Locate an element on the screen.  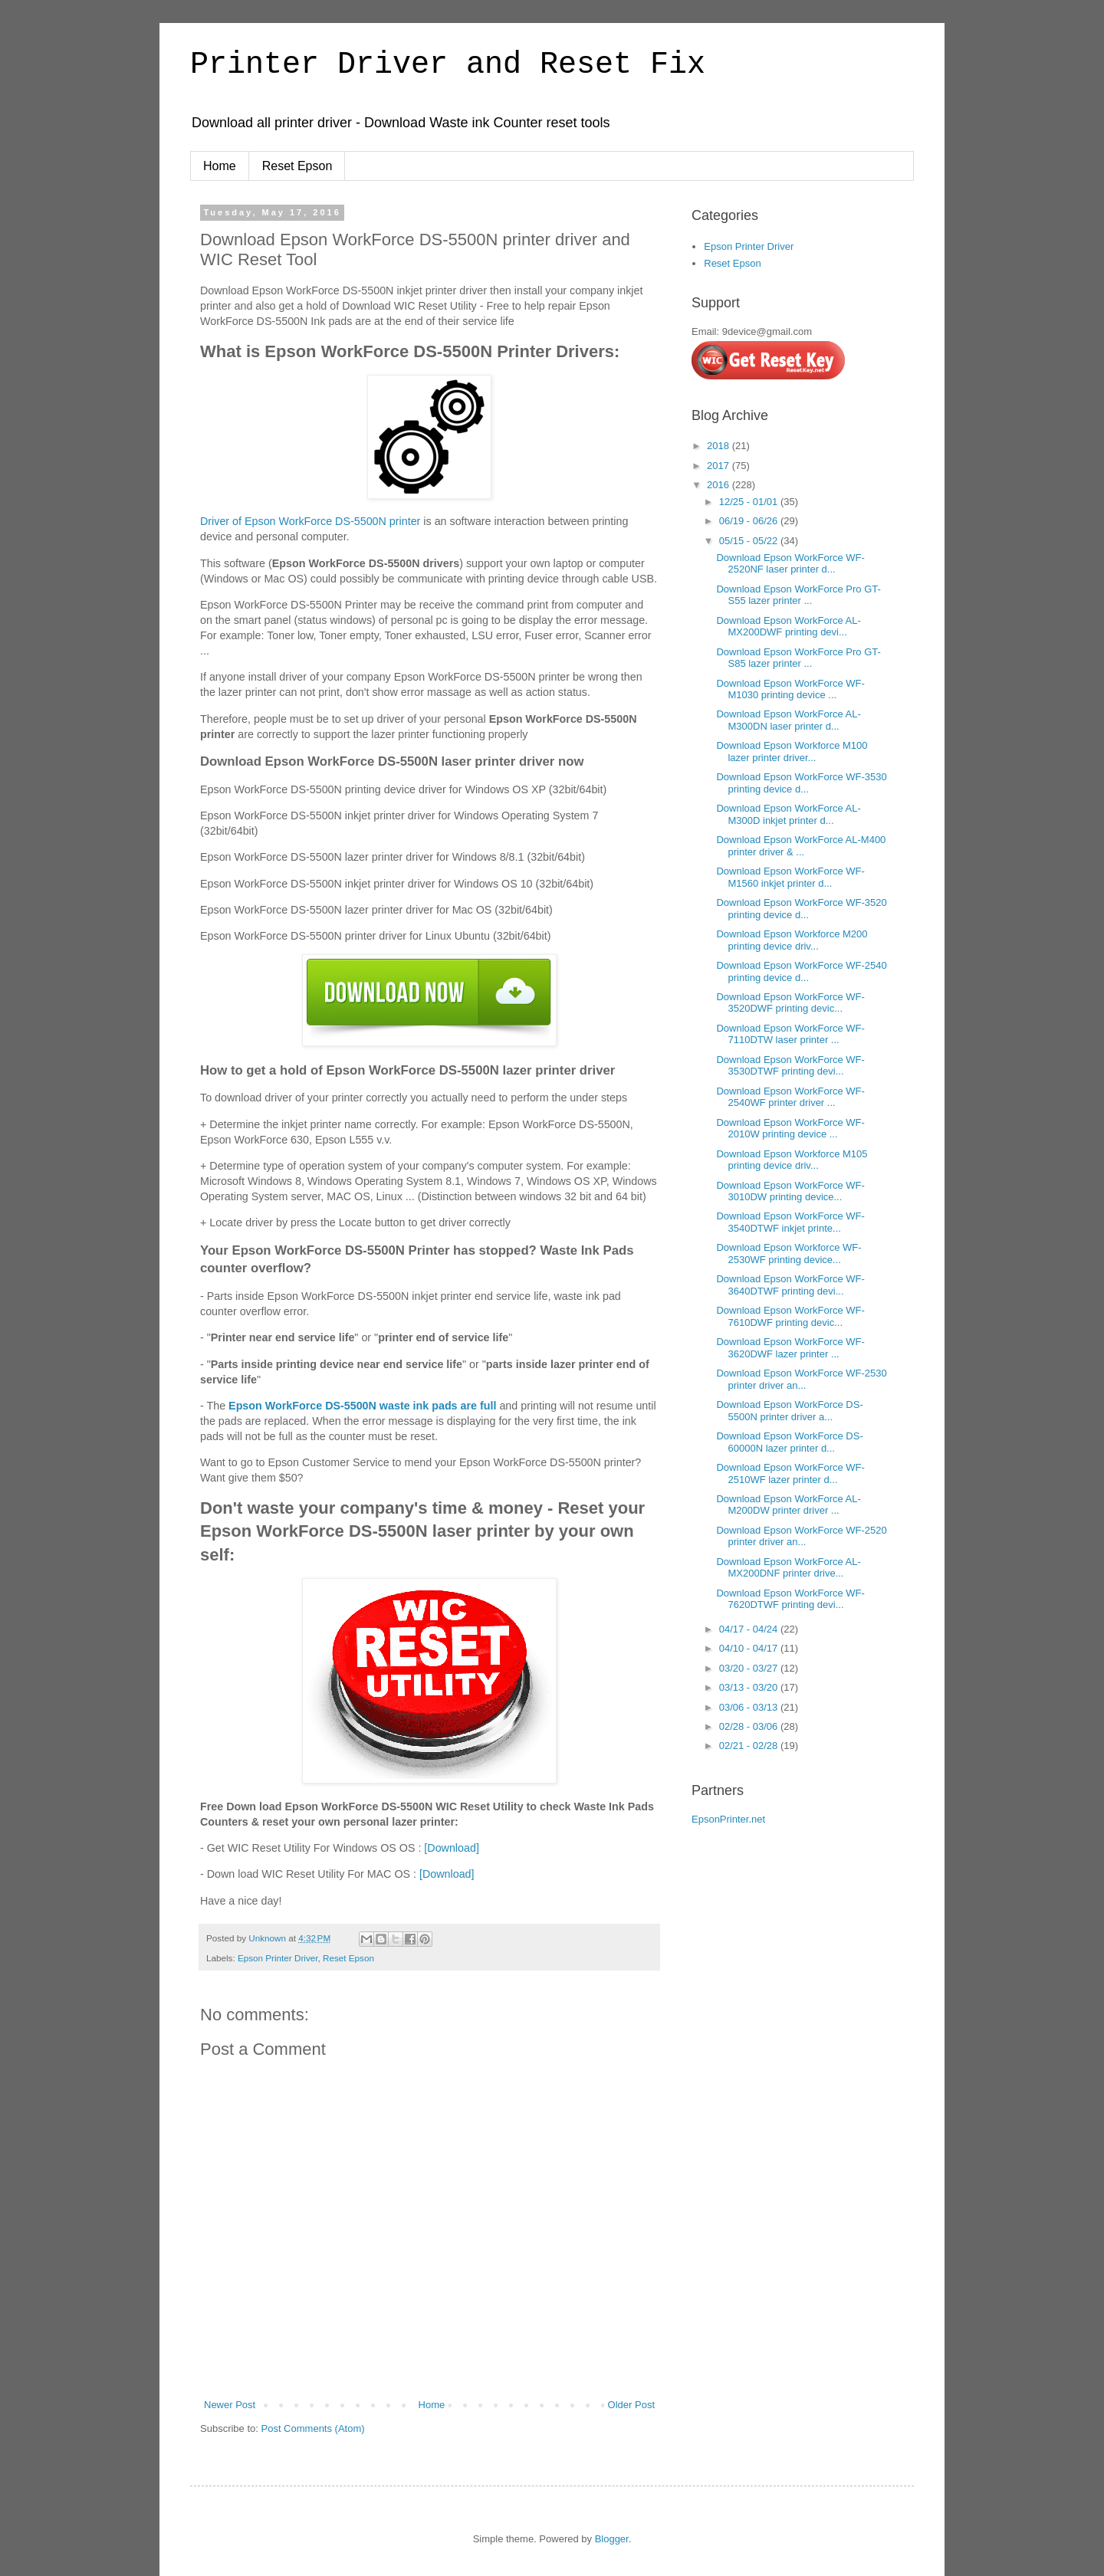
Download Epson WorkForce WF-2520 printer driver an... is located at coordinates (801, 1536).